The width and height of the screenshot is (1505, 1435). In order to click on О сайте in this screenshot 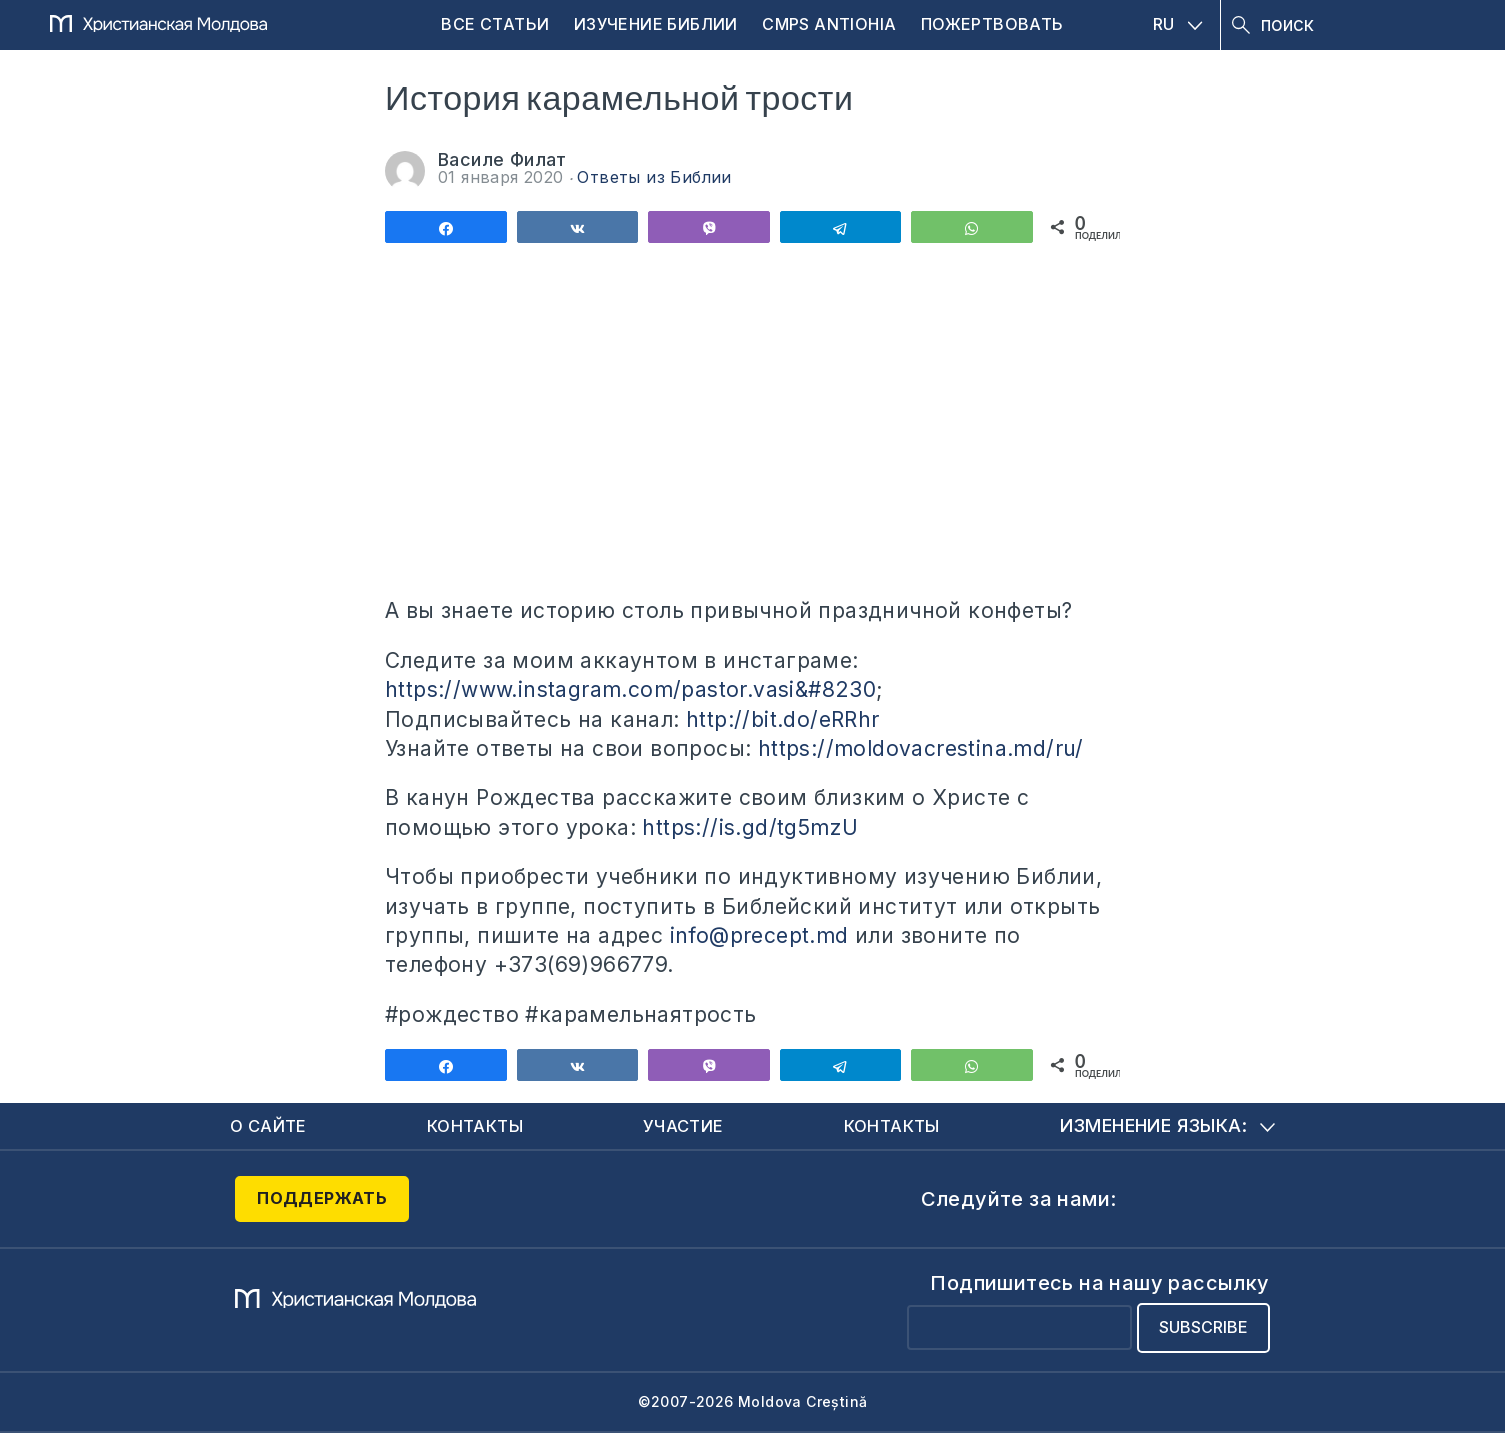, I will do `click(271, 1126)`.